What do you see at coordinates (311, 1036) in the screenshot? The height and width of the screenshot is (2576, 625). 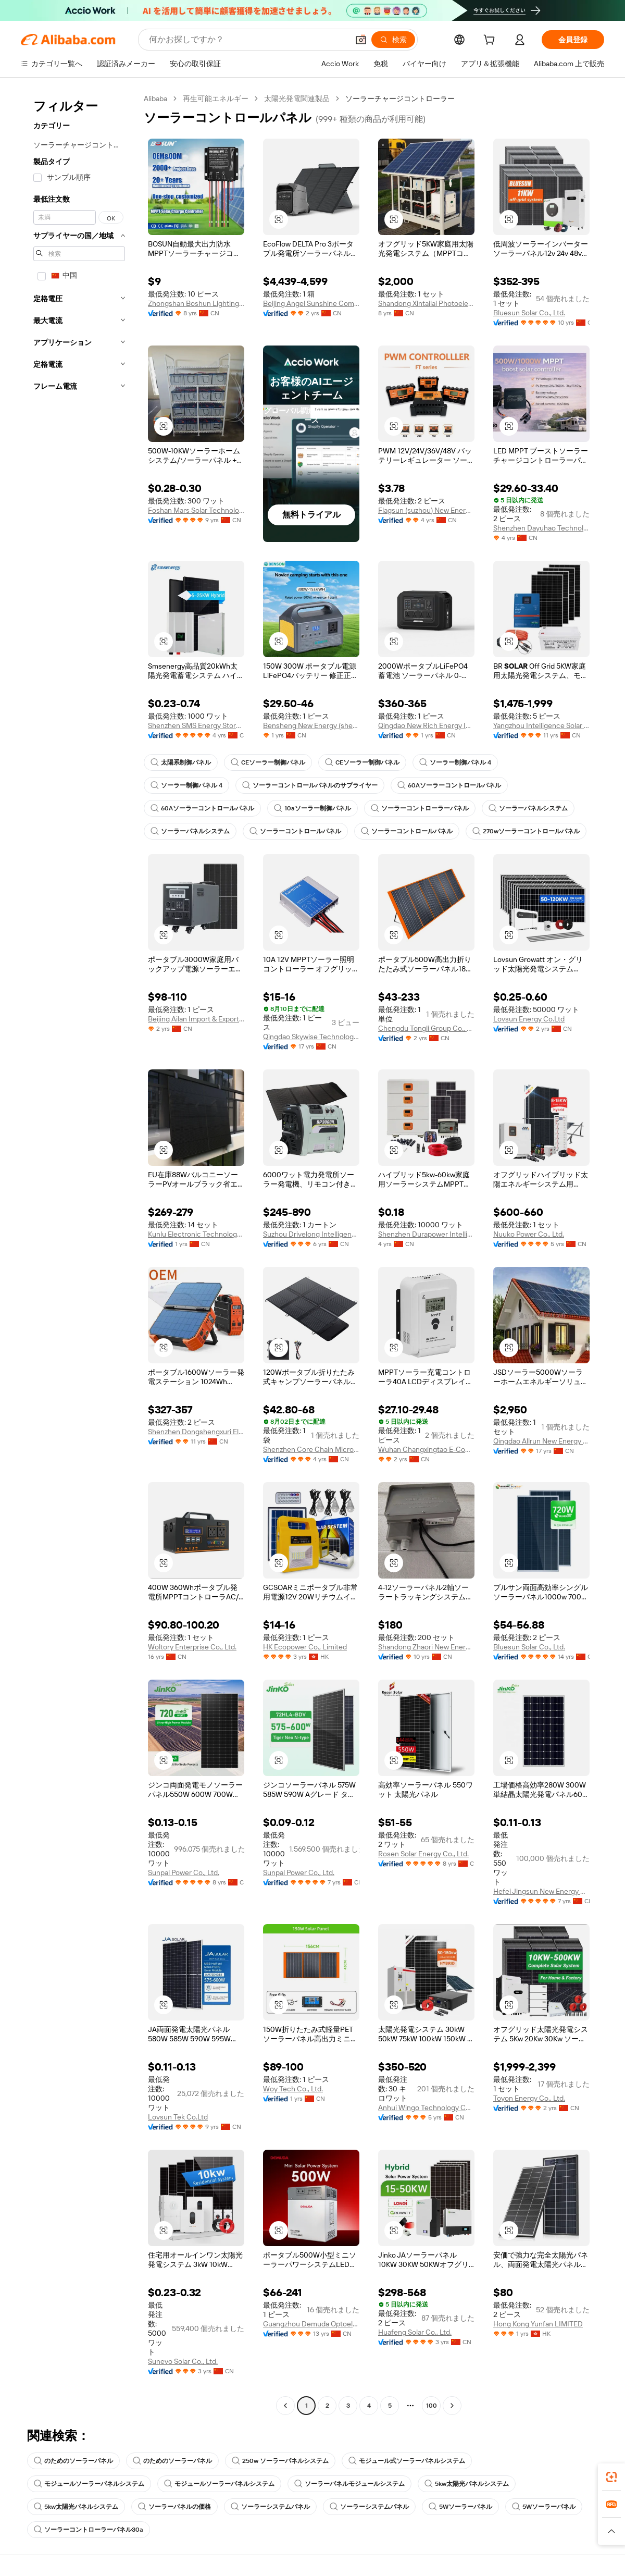 I see `Qingdao Skywise Technology Co., Ltd.` at bounding box center [311, 1036].